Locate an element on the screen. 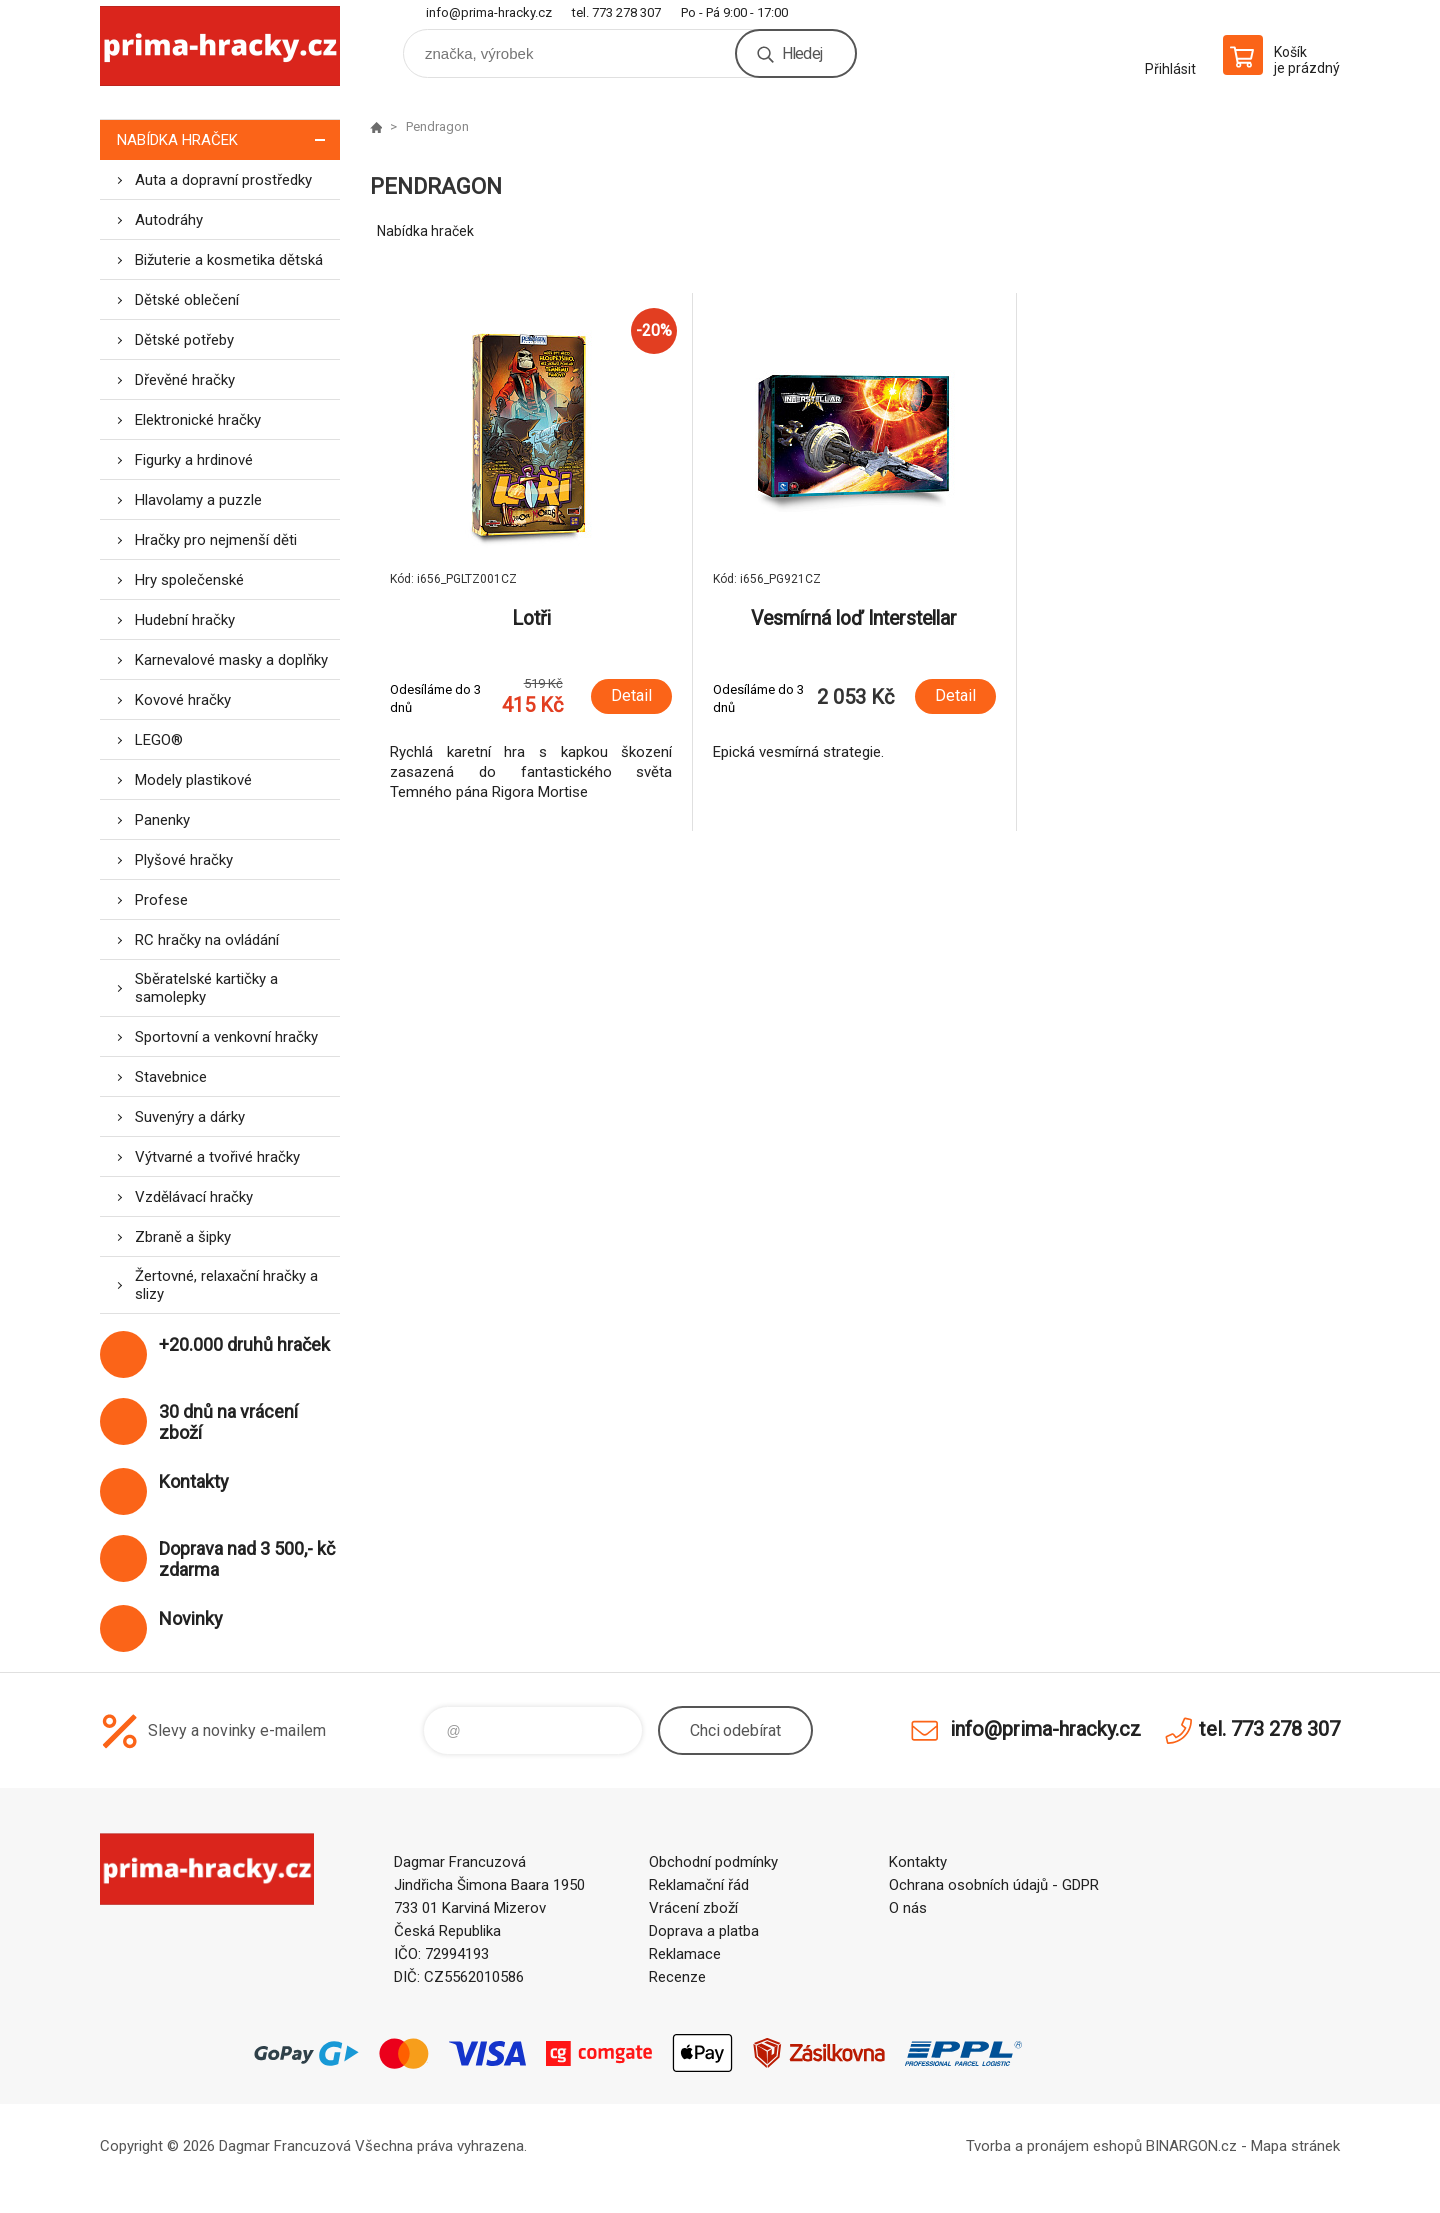  Recenze is located at coordinates (677, 1977).